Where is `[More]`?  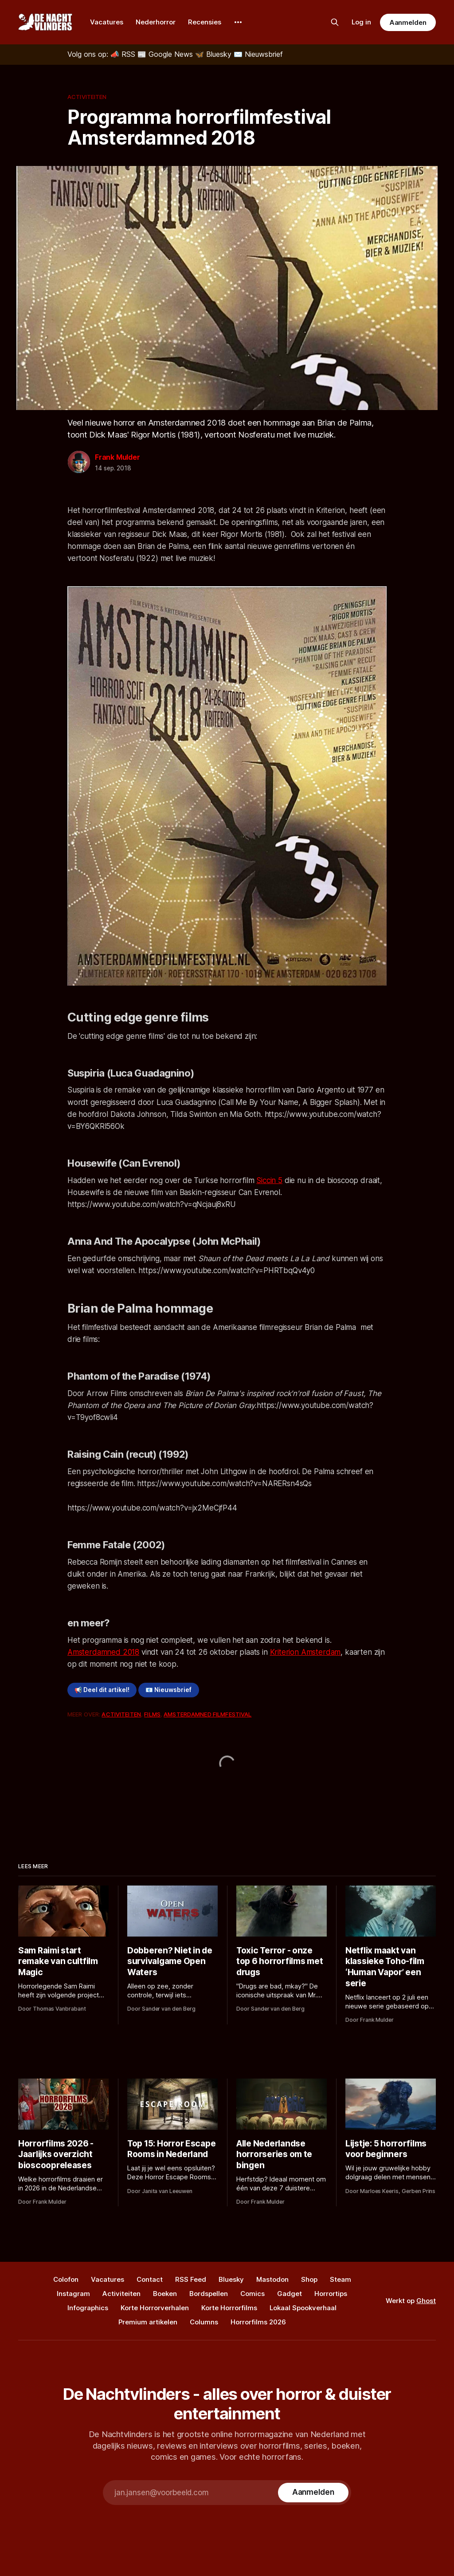
[More] is located at coordinates (238, 22).